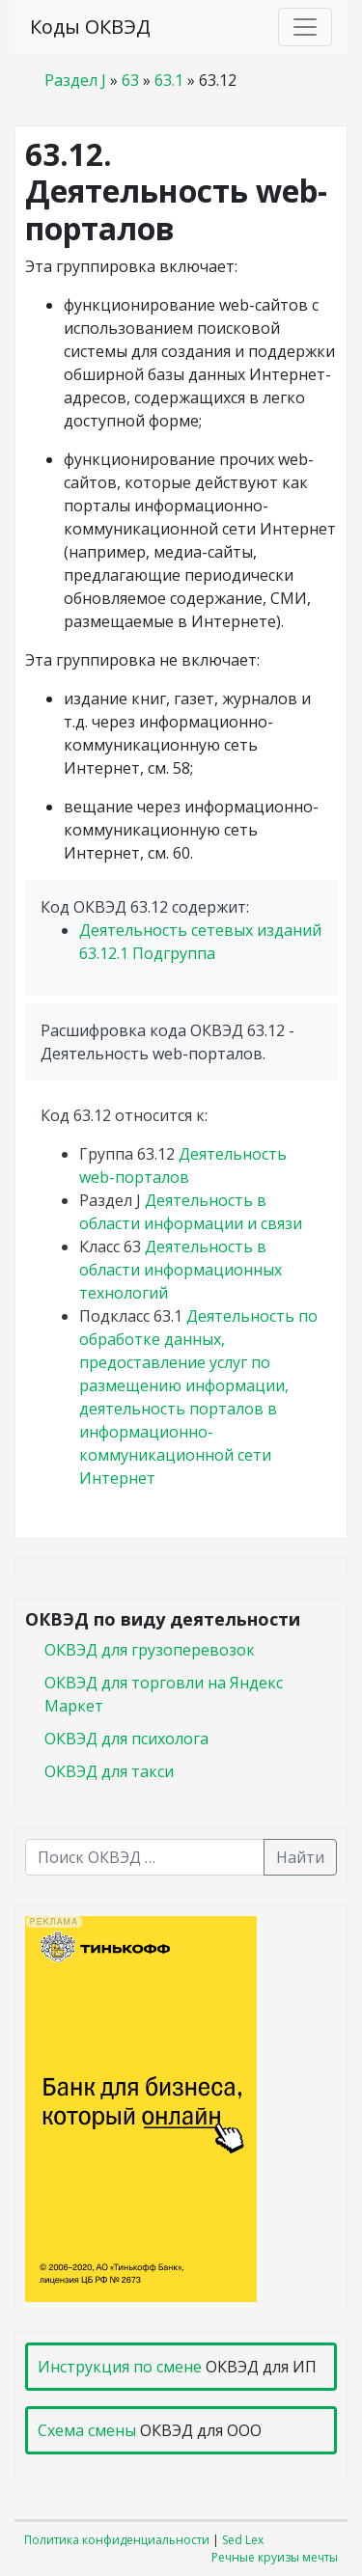  What do you see at coordinates (274, 2557) in the screenshot?
I see `Речные круизы мечты` at bounding box center [274, 2557].